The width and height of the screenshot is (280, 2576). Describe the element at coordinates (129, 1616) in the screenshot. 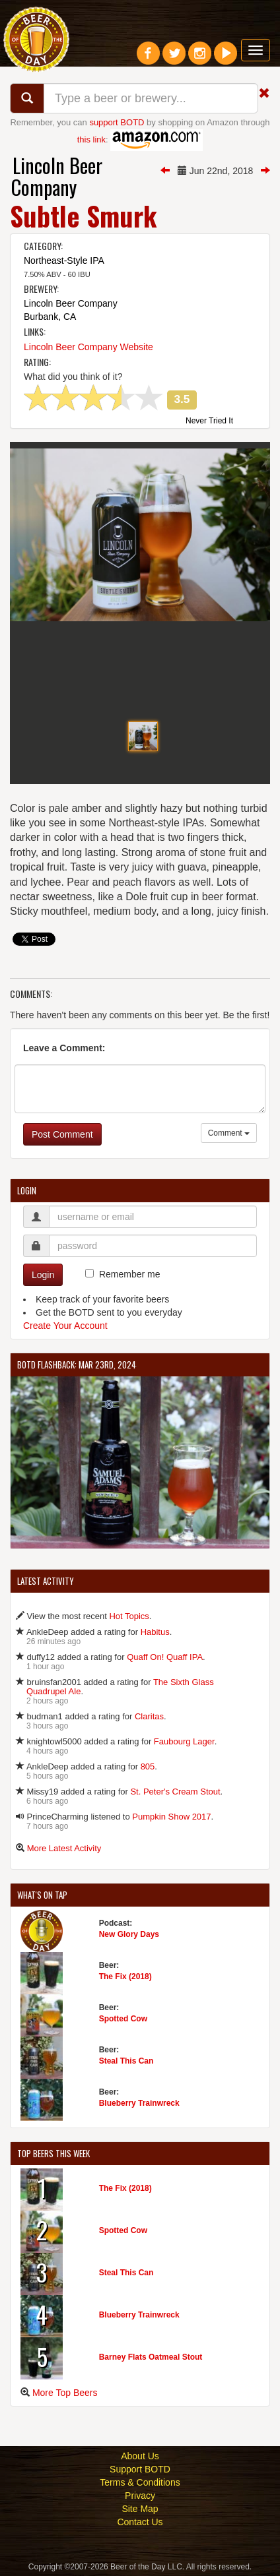

I see `Hot Topics` at that location.